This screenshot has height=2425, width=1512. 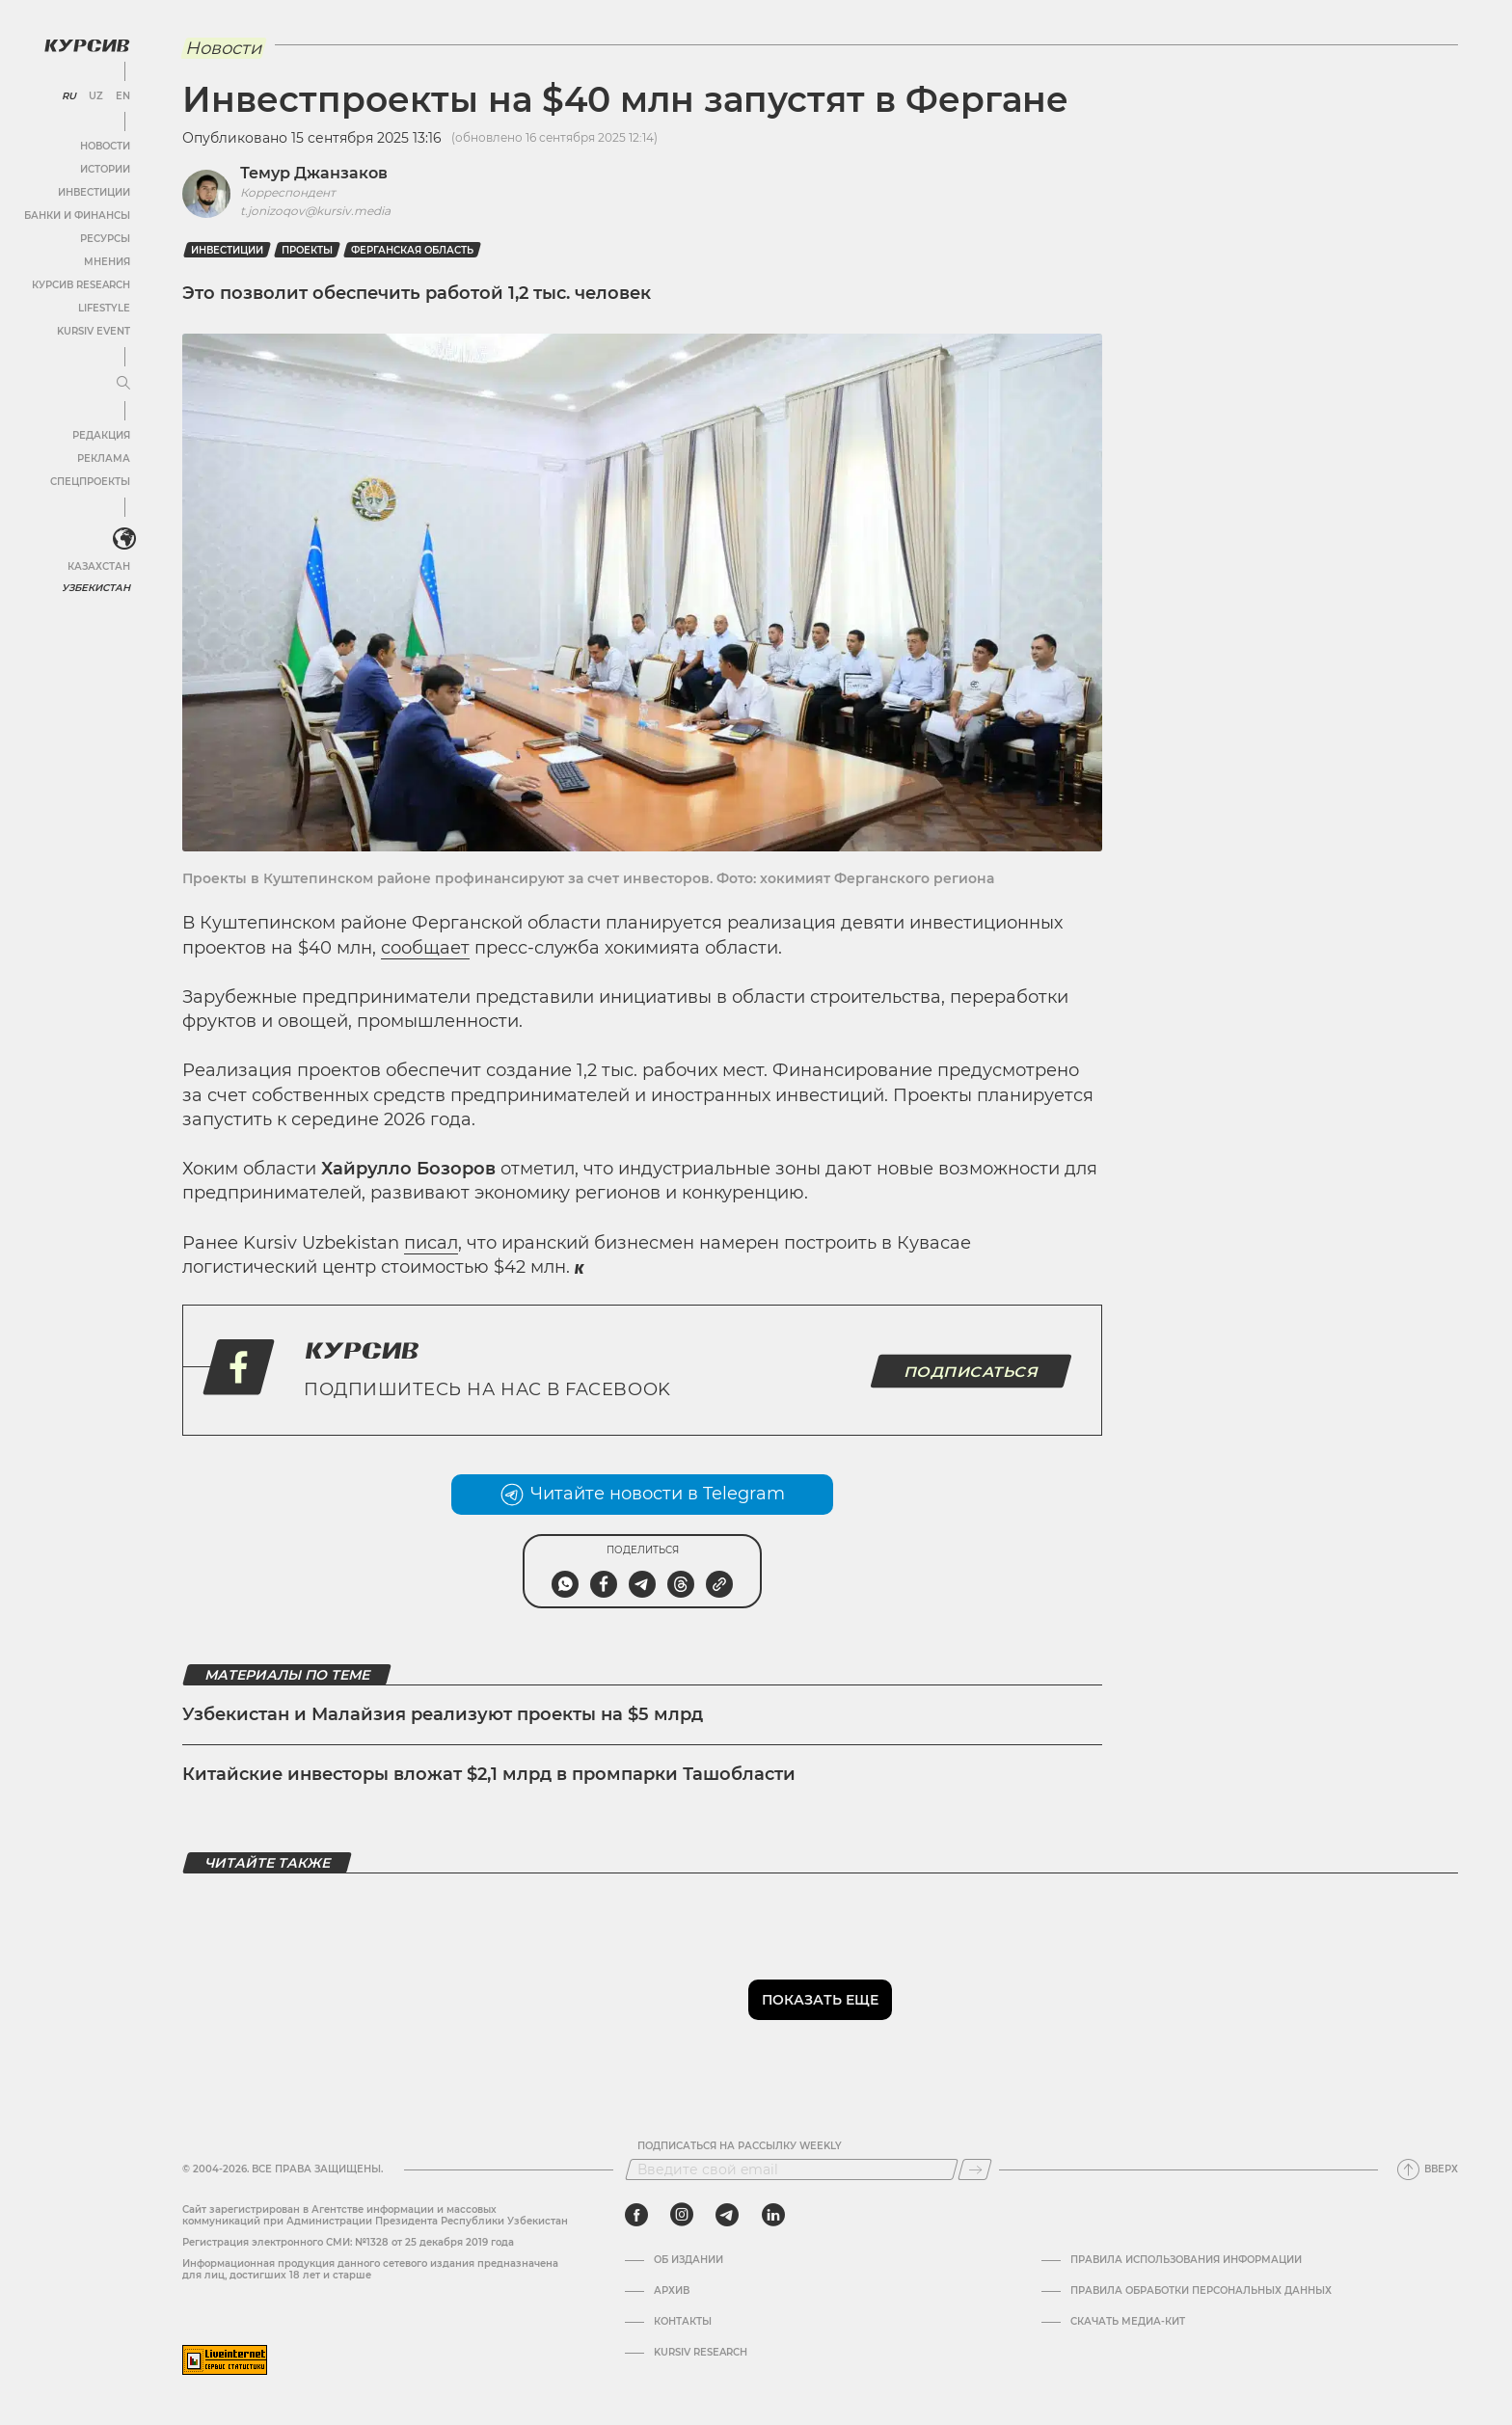 What do you see at coordinates (739, 2146) in the screenshot?
I see `Подписаться на рассылку Weekly` at bounding box center [739, 2146].